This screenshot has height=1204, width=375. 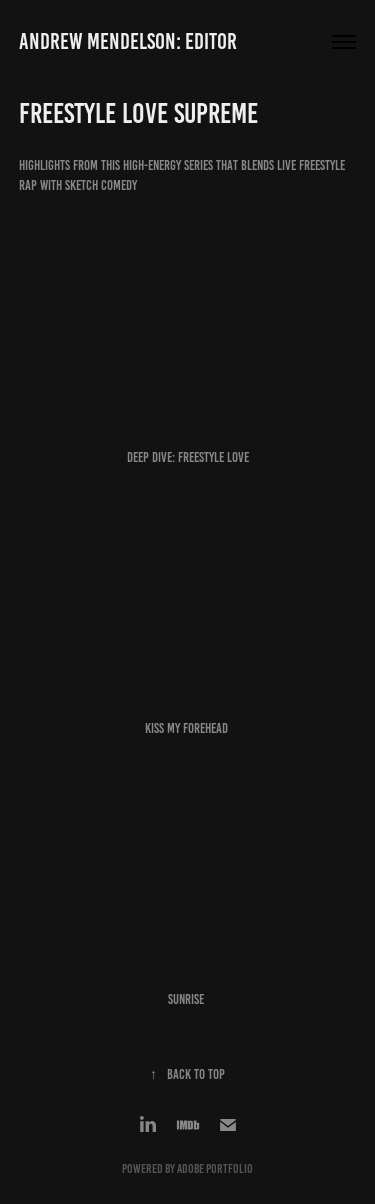 What do you see at coordinates (215, 1169) in the screenshot?
I see `Adobe Portfolio` at bounding box center [215, 1169].